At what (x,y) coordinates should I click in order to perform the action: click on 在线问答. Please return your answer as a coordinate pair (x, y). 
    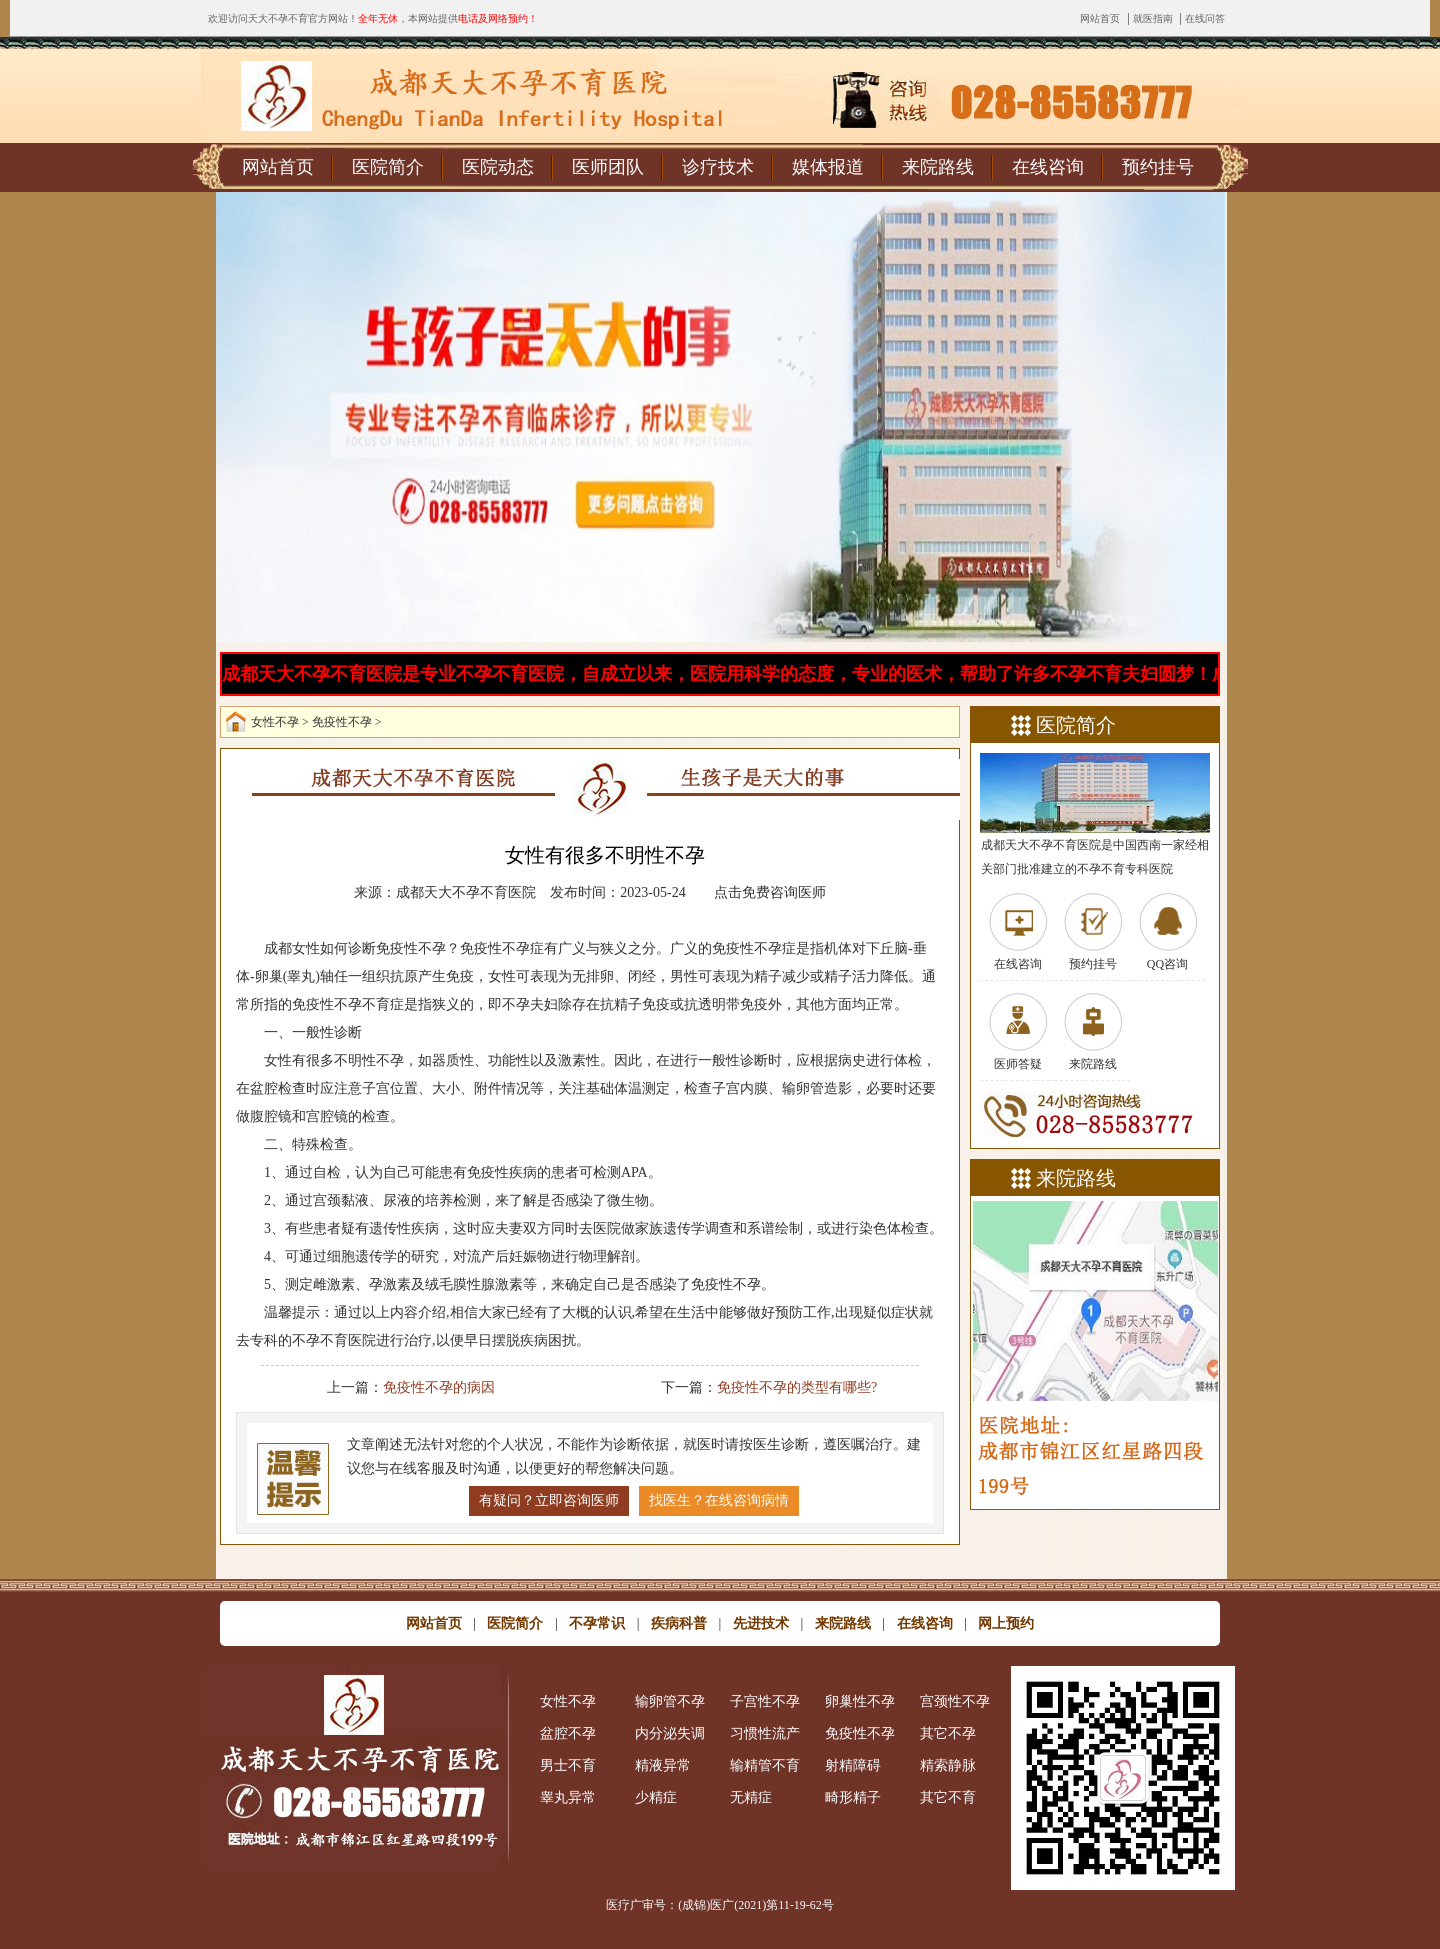
    Looking at the image, I should click on (1205, 18).